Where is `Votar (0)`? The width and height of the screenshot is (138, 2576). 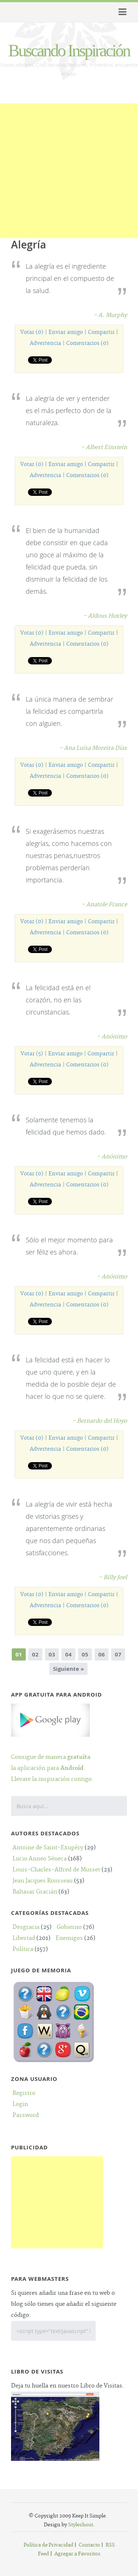 Votar (0) is located at coordinates (31, 332).